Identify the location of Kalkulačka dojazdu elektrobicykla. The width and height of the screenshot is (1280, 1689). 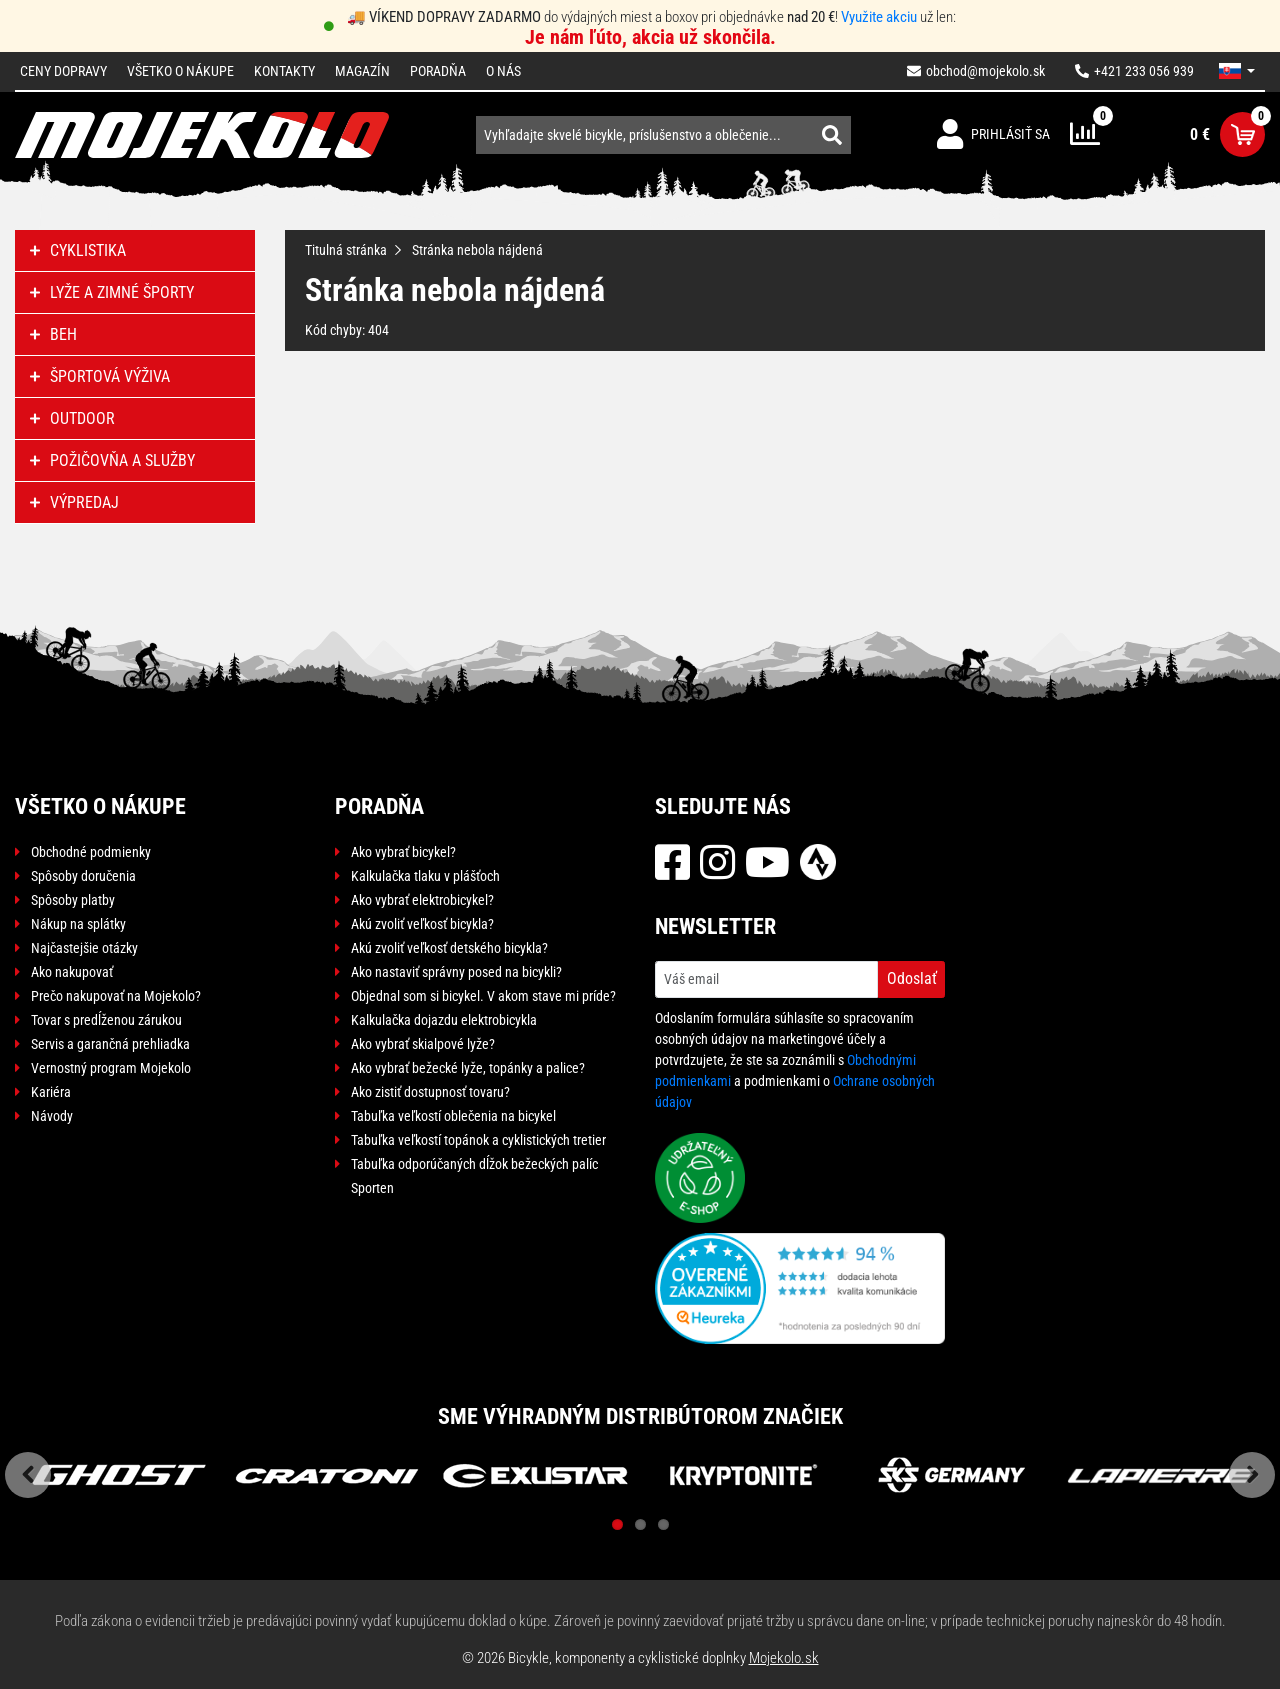
(444, 1020).